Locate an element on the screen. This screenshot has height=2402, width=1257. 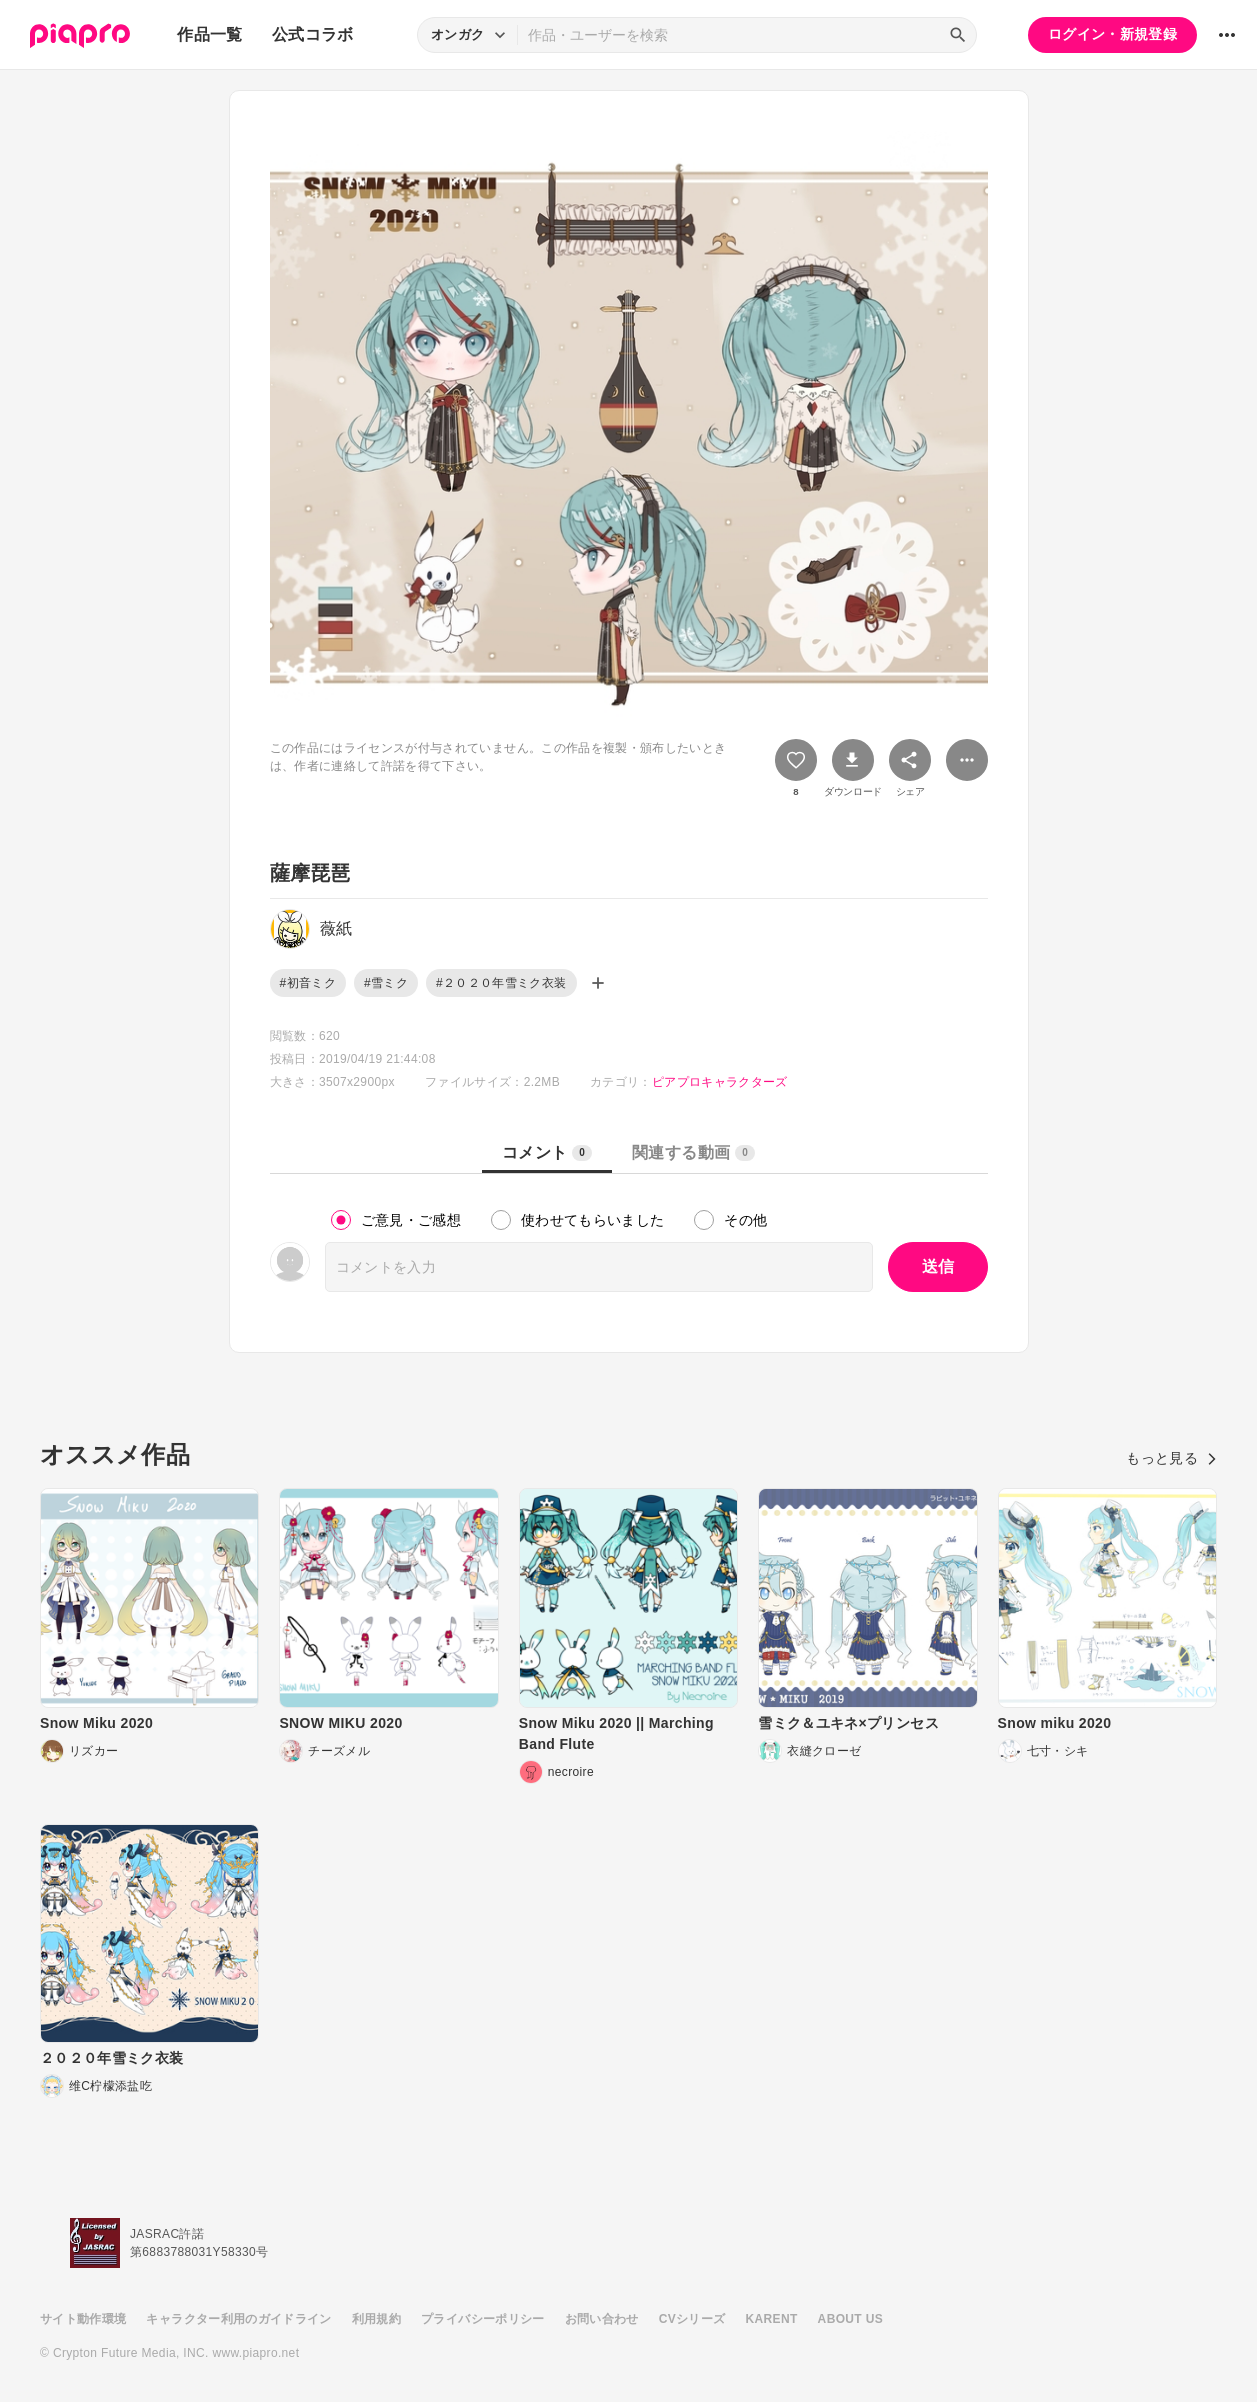
キャラクター利用のガイドライン is located at coordinates (238, 2319).